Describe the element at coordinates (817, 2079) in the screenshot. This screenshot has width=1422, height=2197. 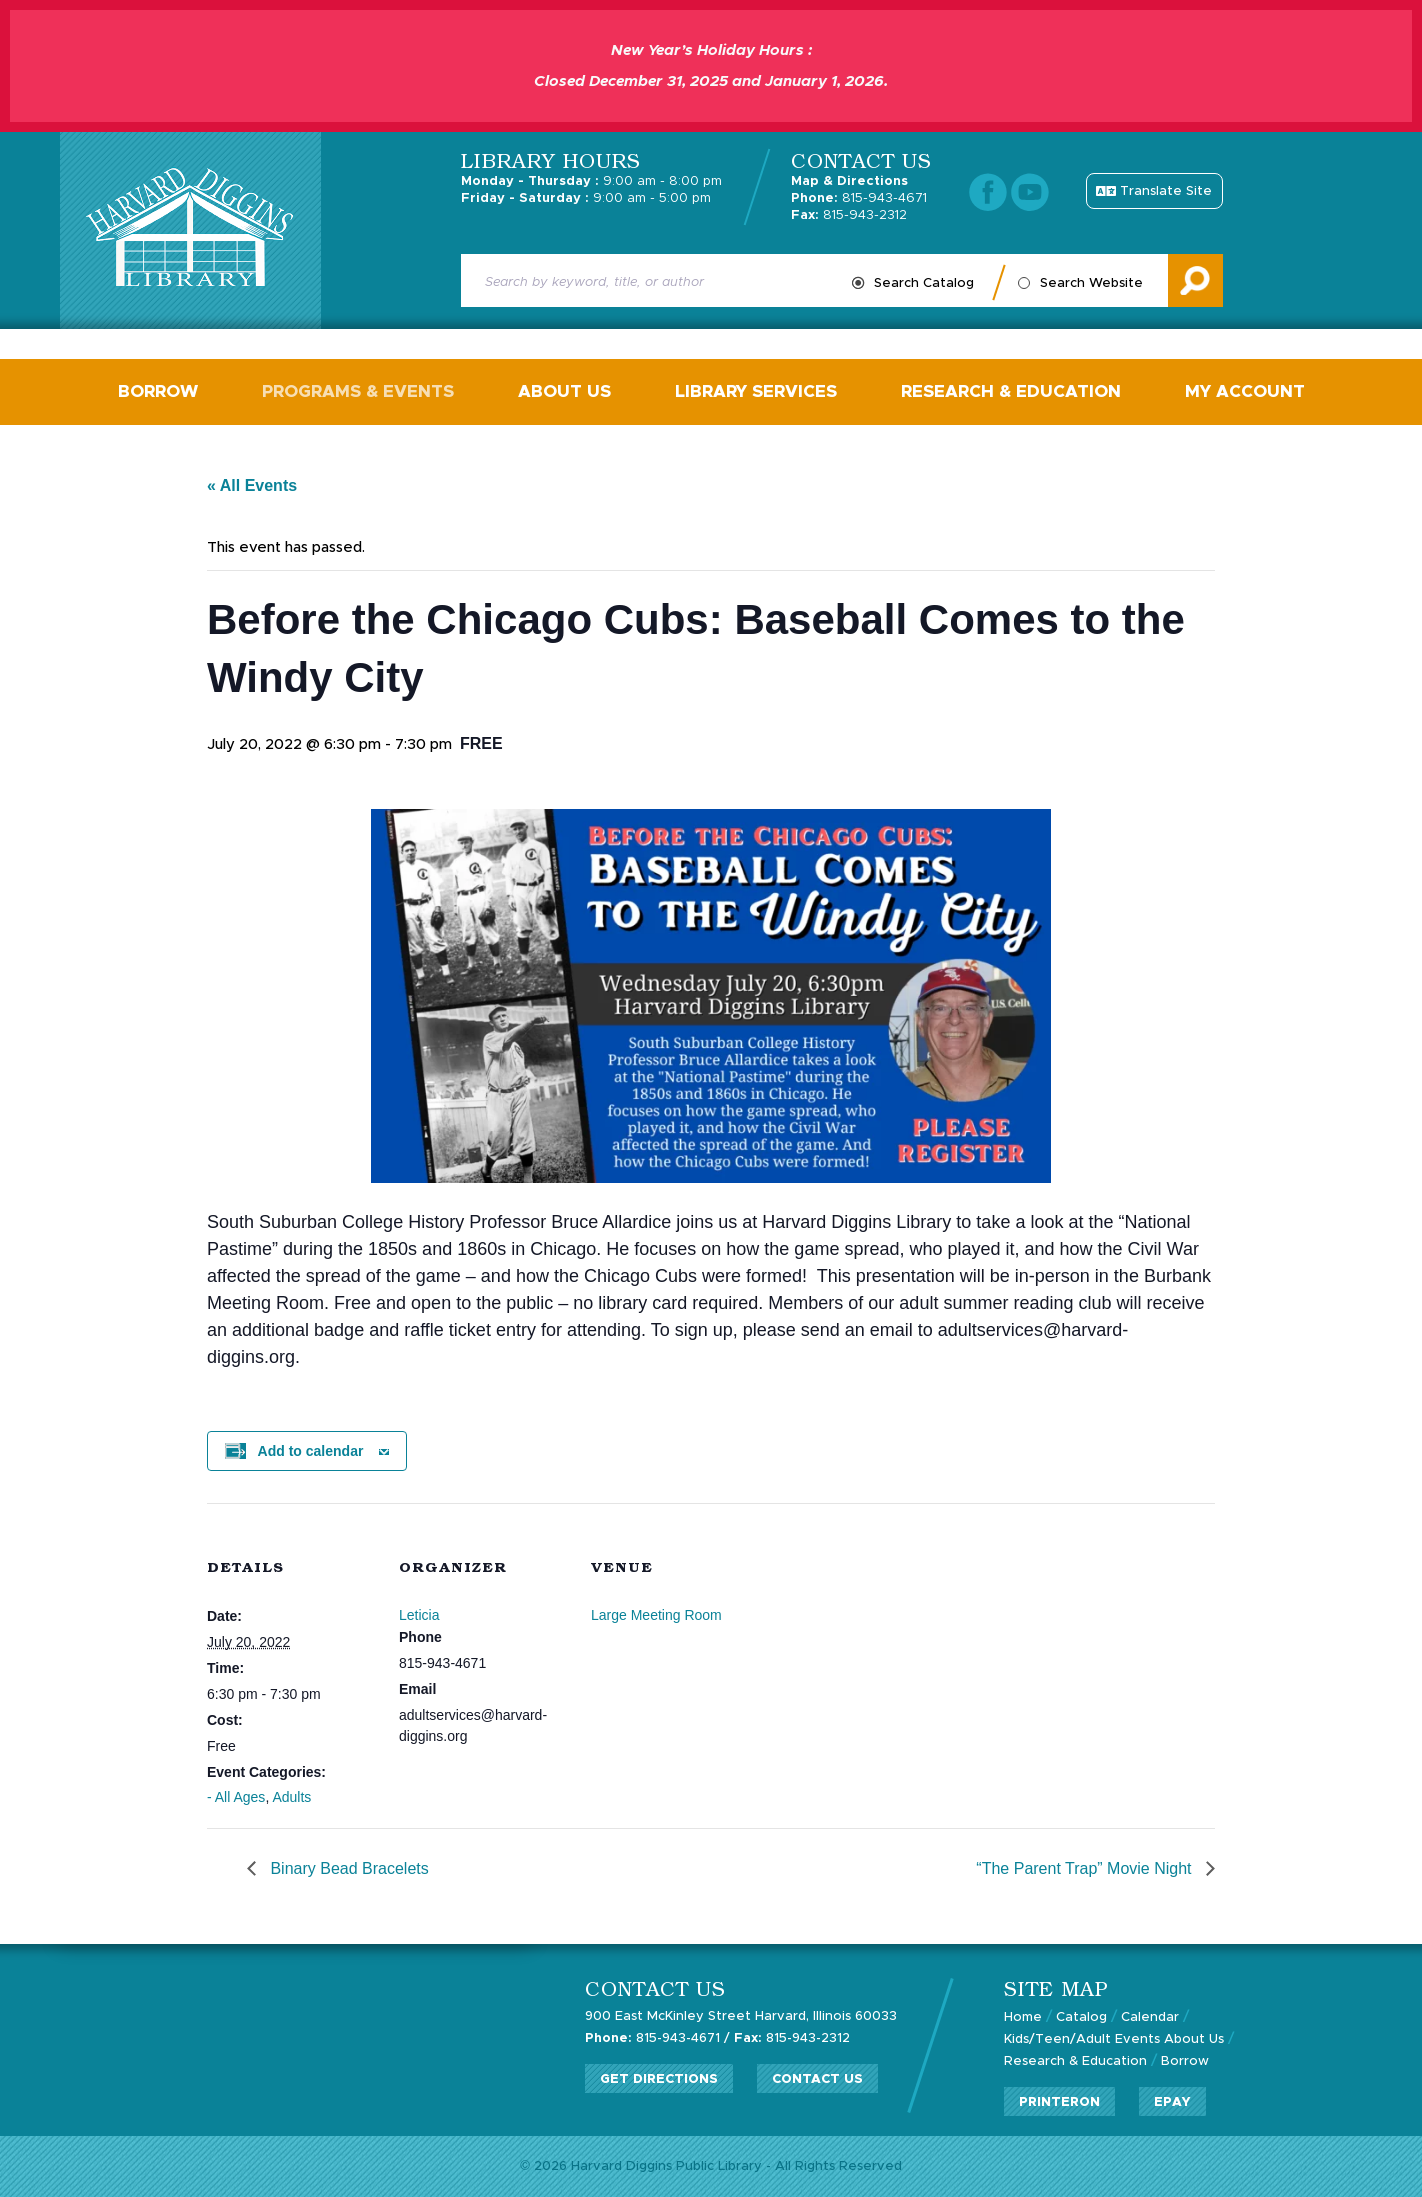
I see `Contact Us` at that location.